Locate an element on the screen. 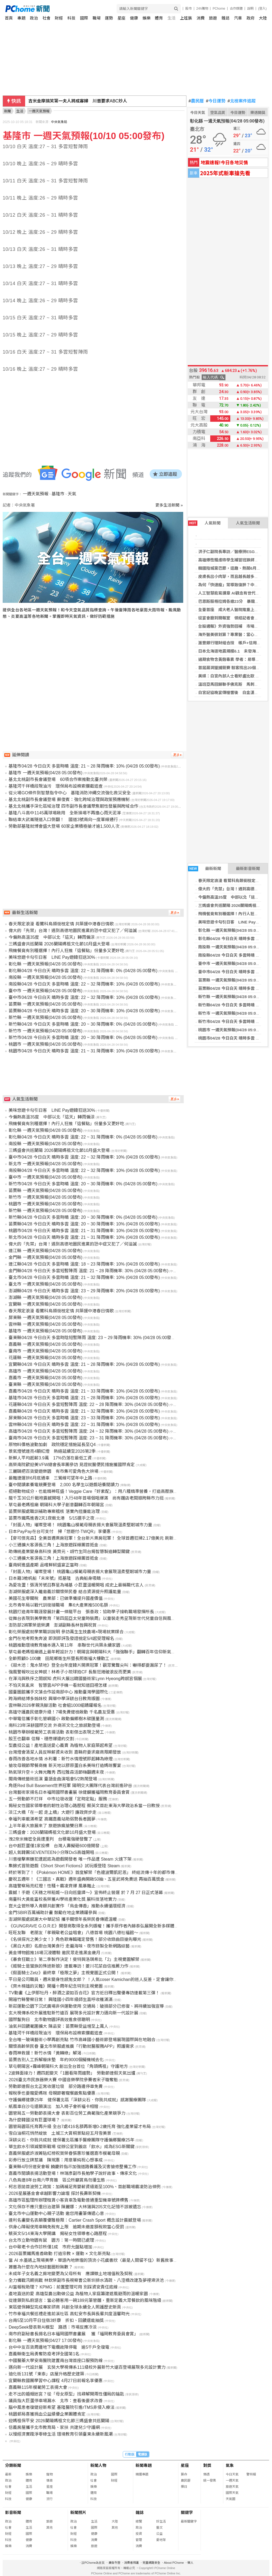  寵物 is located at coordinates (49, 2474).